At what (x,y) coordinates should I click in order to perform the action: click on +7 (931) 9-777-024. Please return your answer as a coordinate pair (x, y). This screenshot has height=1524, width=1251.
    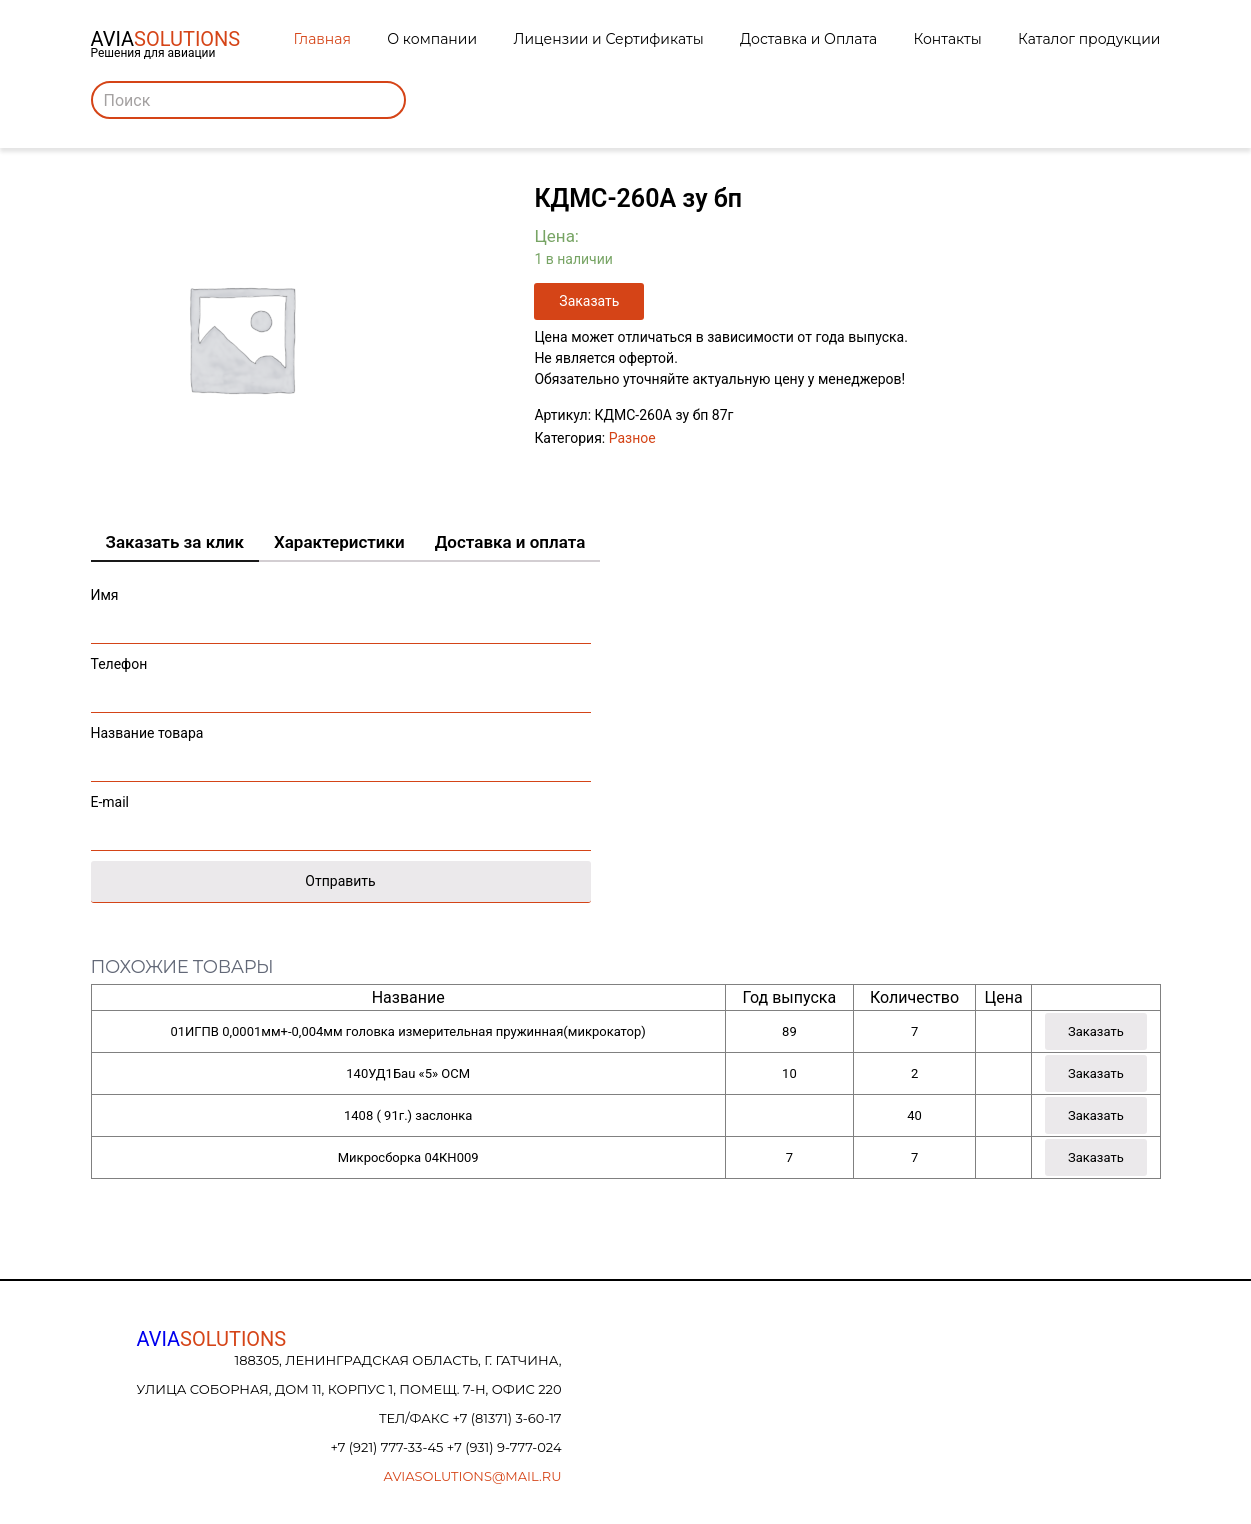
    Looking at the image, I should click on (504, 1447).